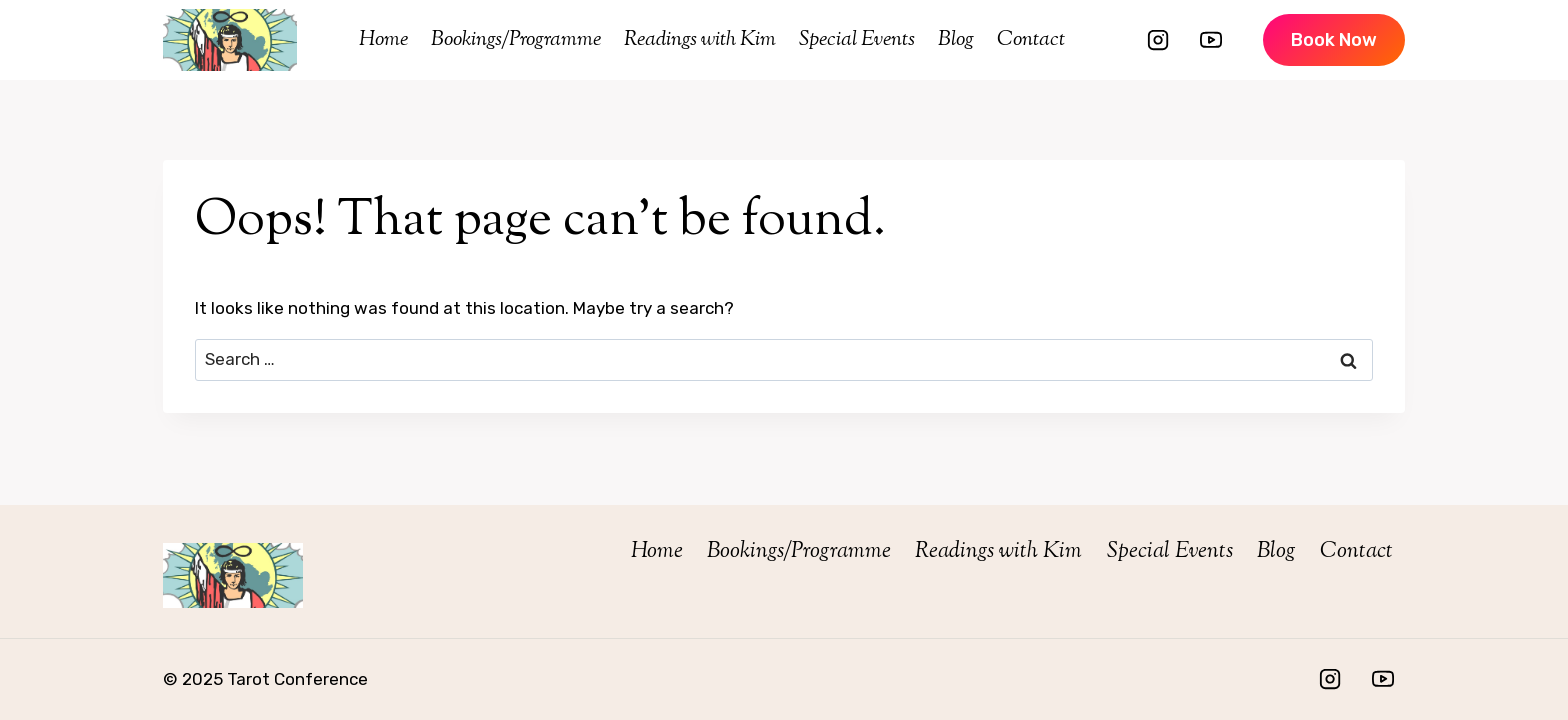 This screenshot has width=1568, height=720. I want to click on Contact, so click(1031, 40).